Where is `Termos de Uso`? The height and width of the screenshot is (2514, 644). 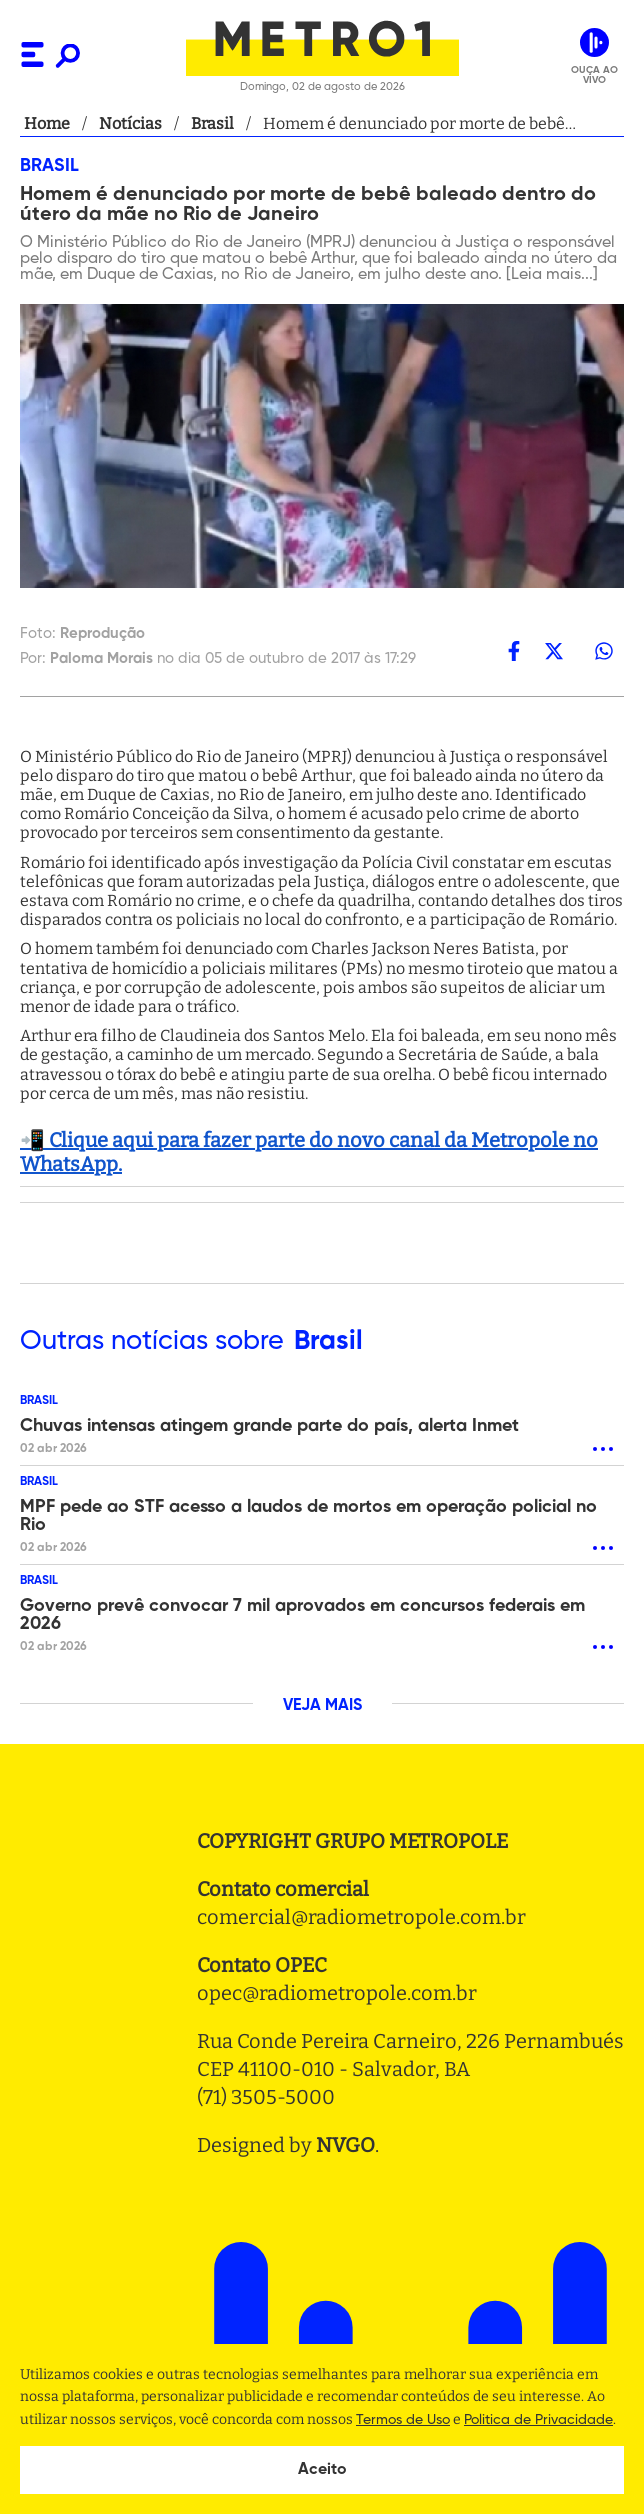
Termos de Uso is located at coordinates (403, 2420).